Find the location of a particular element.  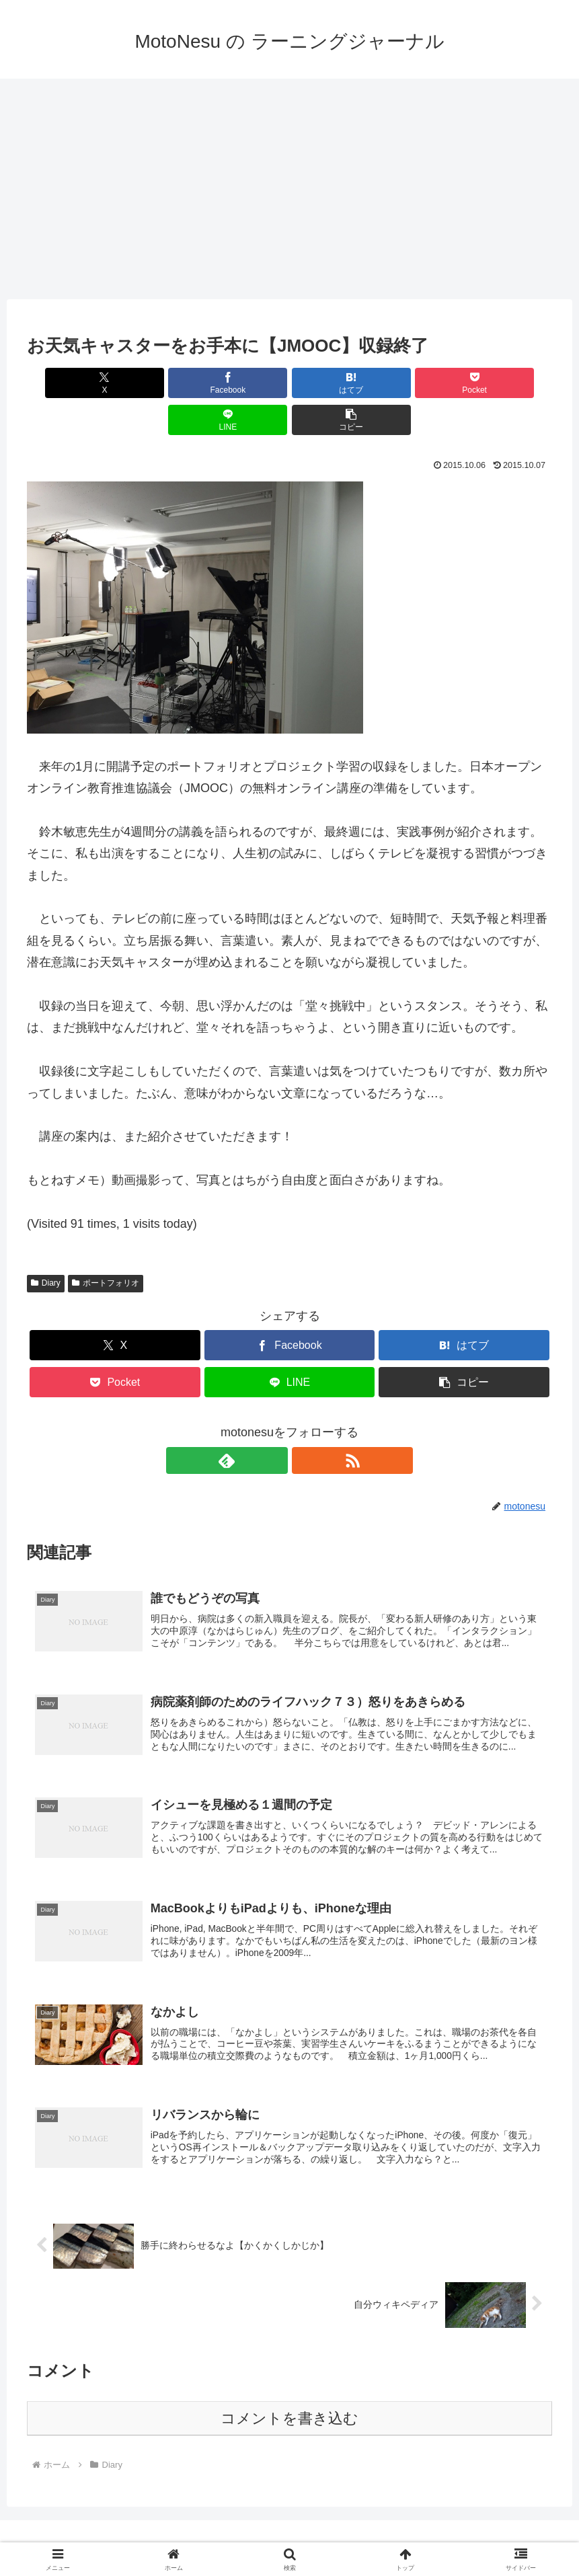

[Xでシェア] is located at coordinates (69, 383).